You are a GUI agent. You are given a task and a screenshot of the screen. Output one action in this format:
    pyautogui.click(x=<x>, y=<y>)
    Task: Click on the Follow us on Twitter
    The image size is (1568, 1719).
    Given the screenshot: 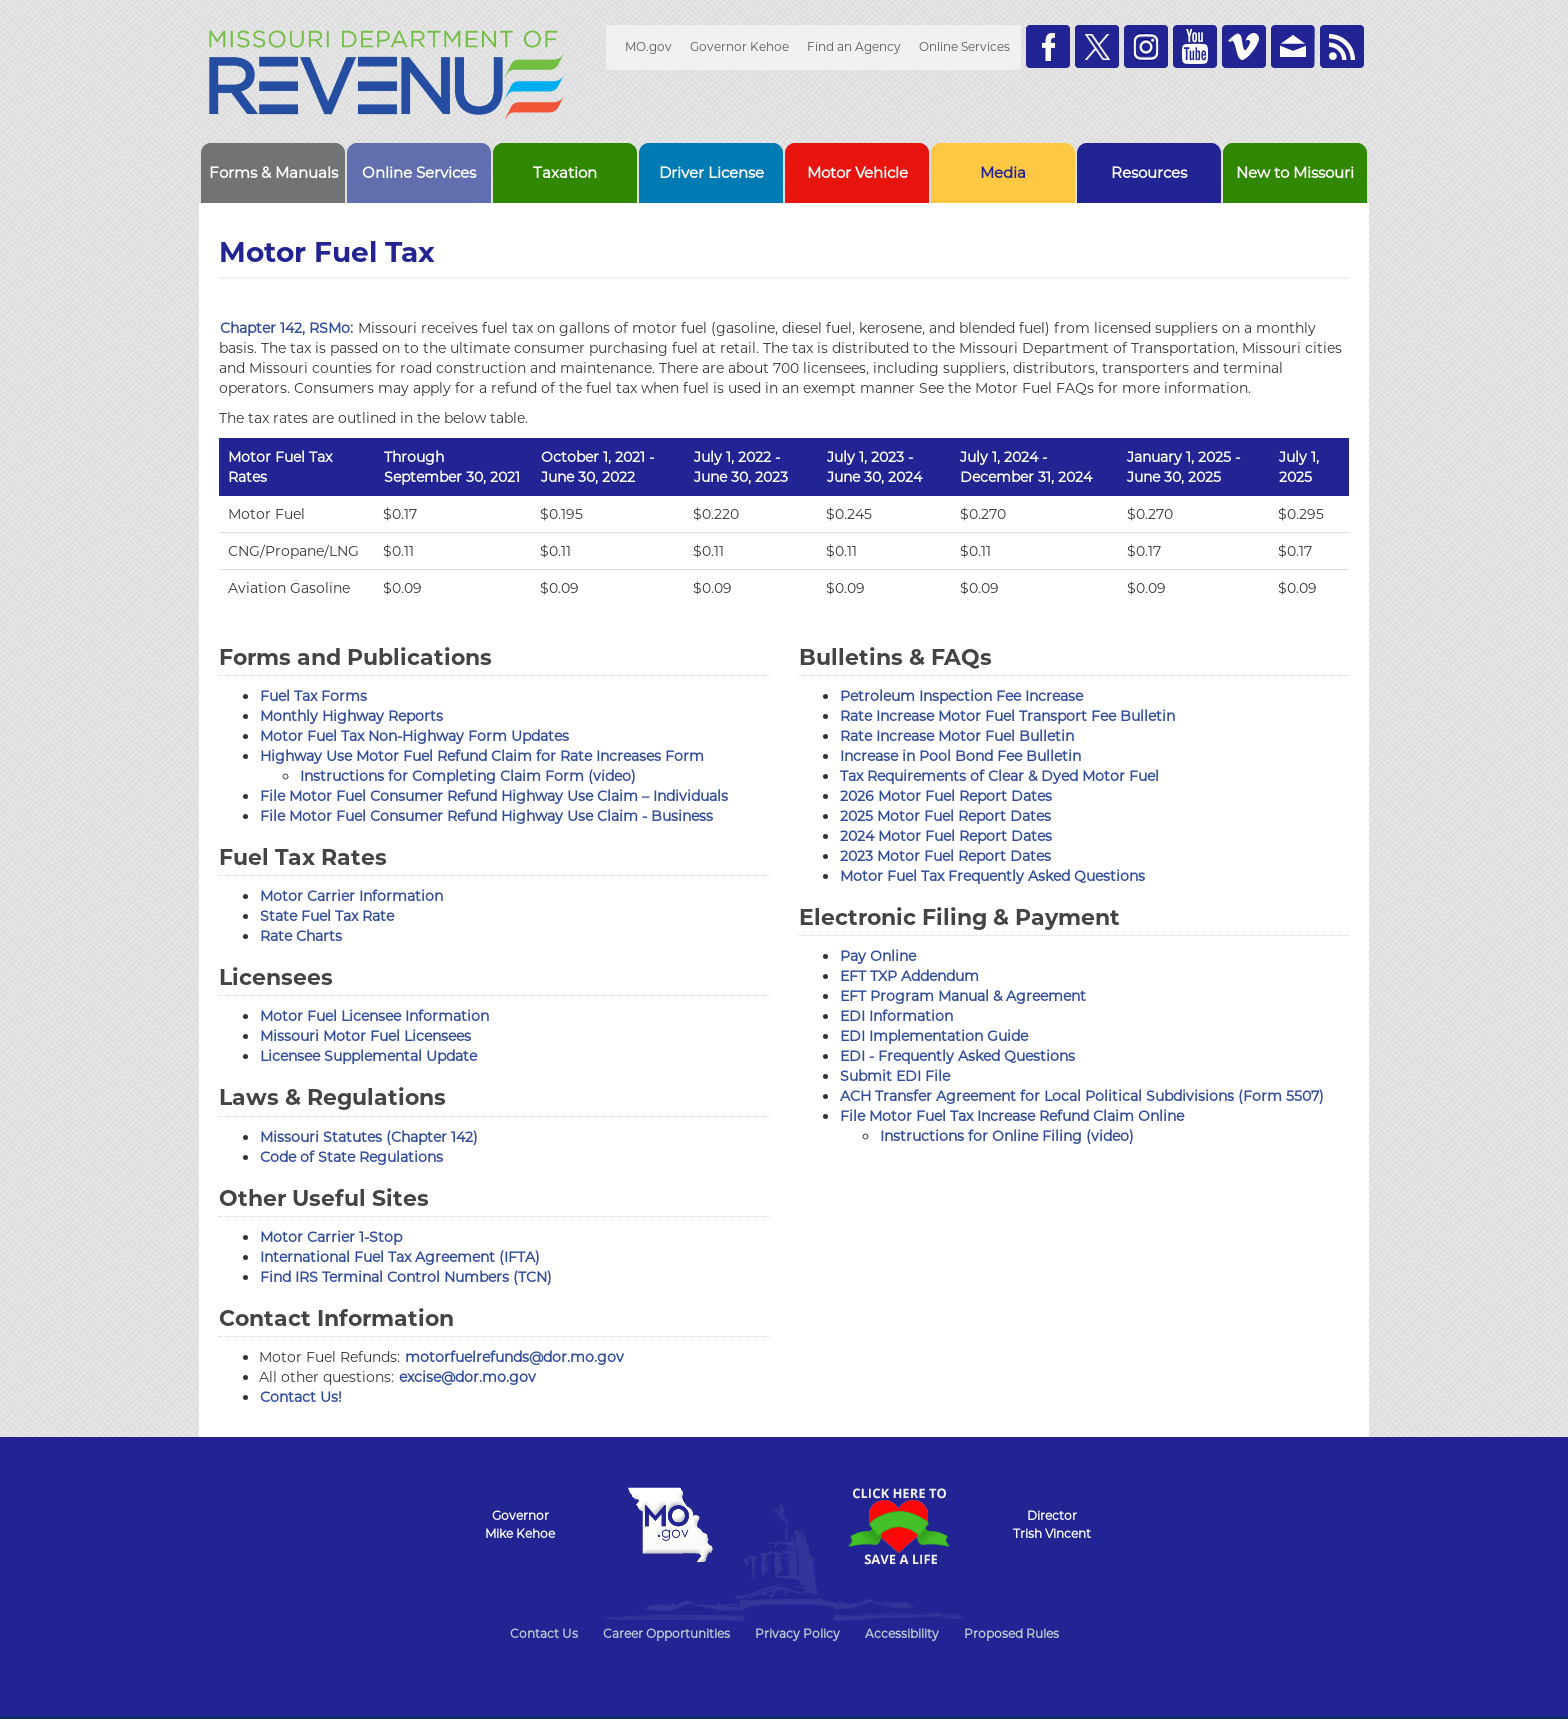 What is the action you would take?
    pyautogui.click(x=1097, y=46)
    